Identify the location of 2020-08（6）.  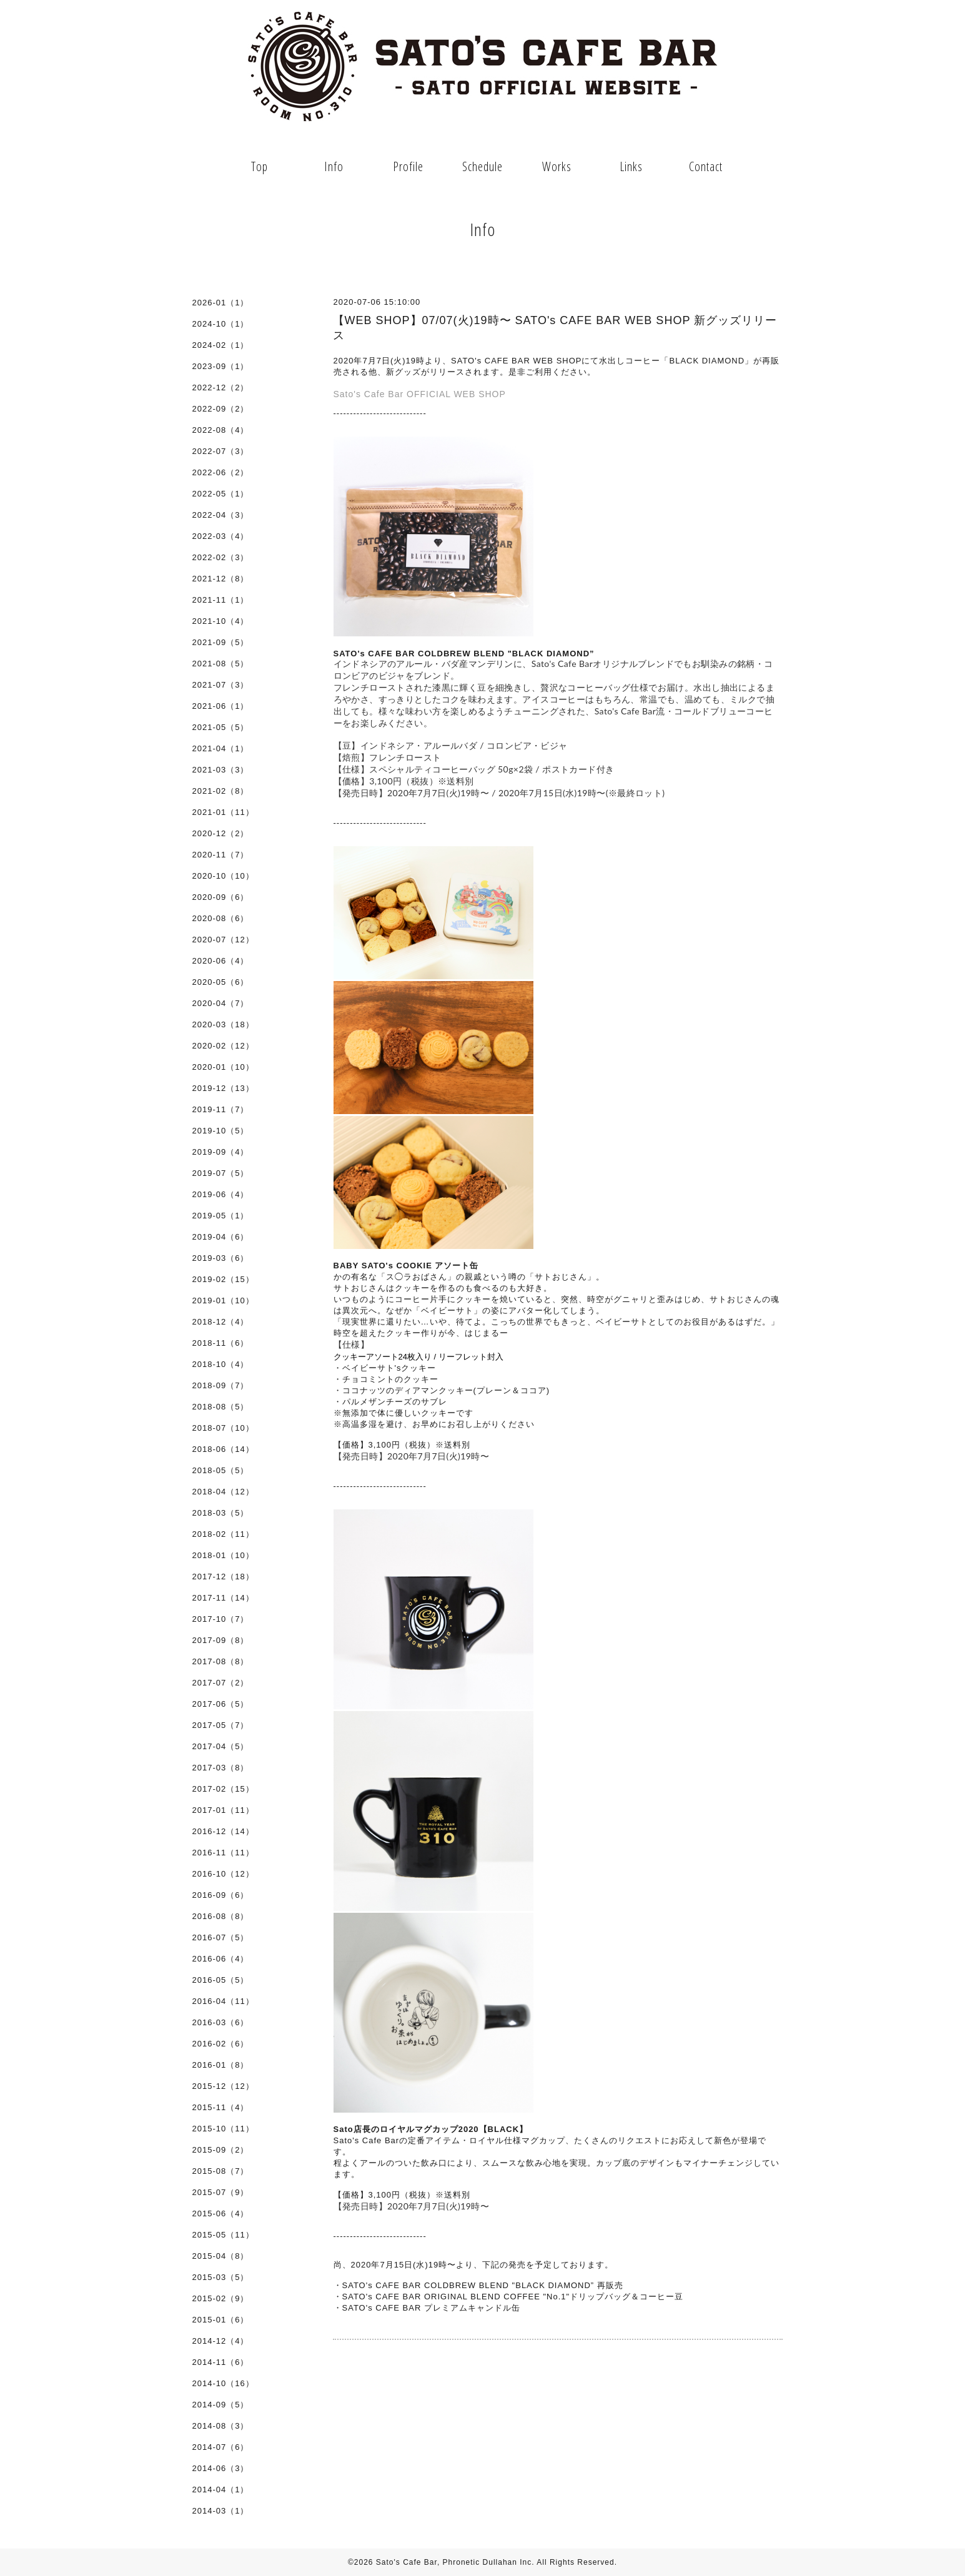
(220, 918).